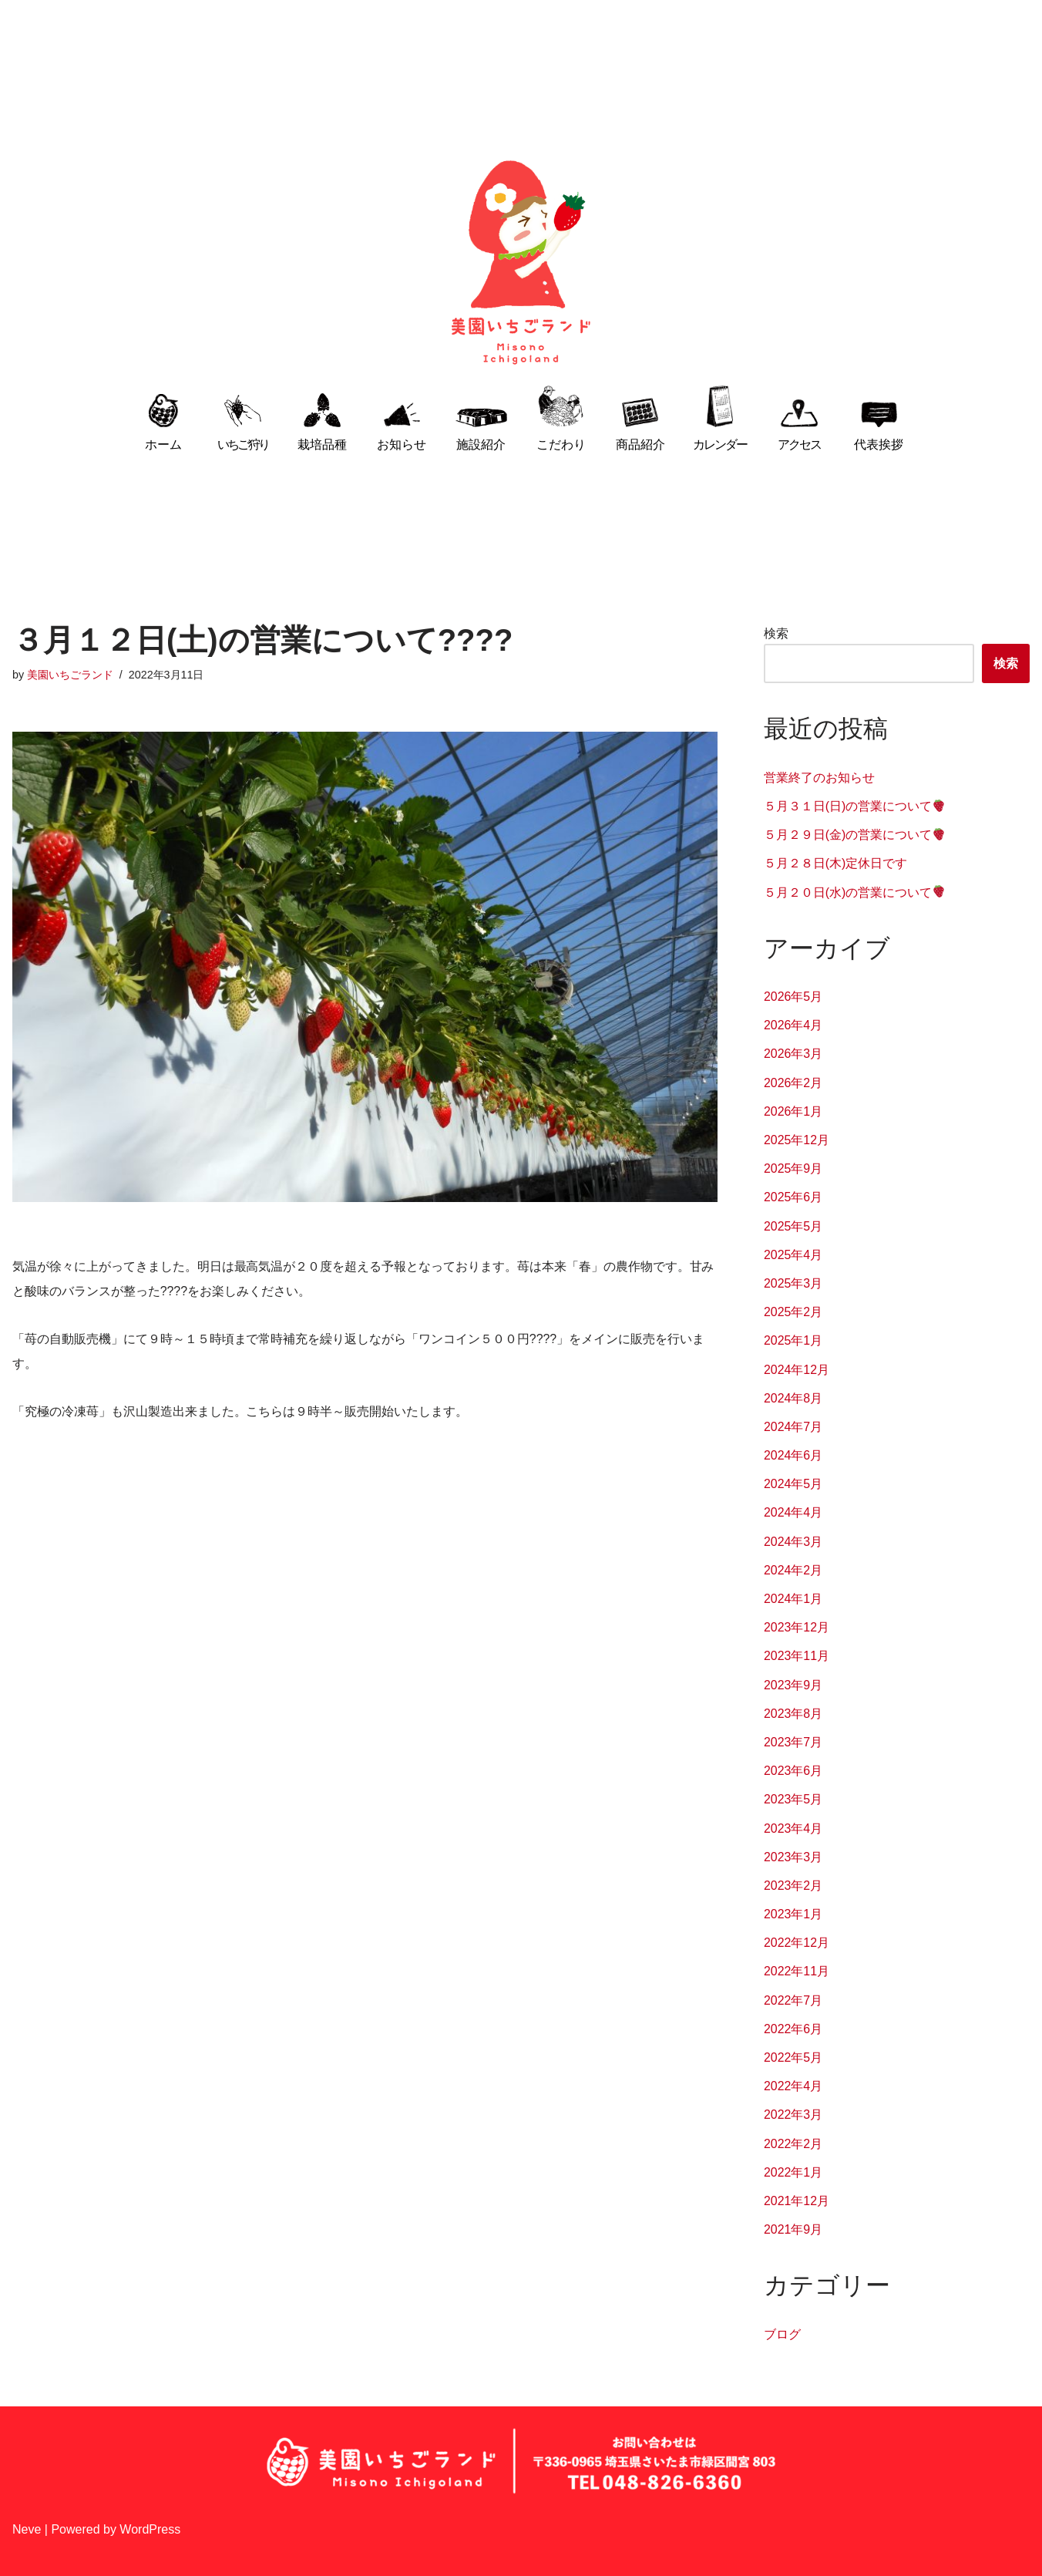 This screenshot has height=2576, width=1042. I want to click on 2022年12月, so click(796, 1942).